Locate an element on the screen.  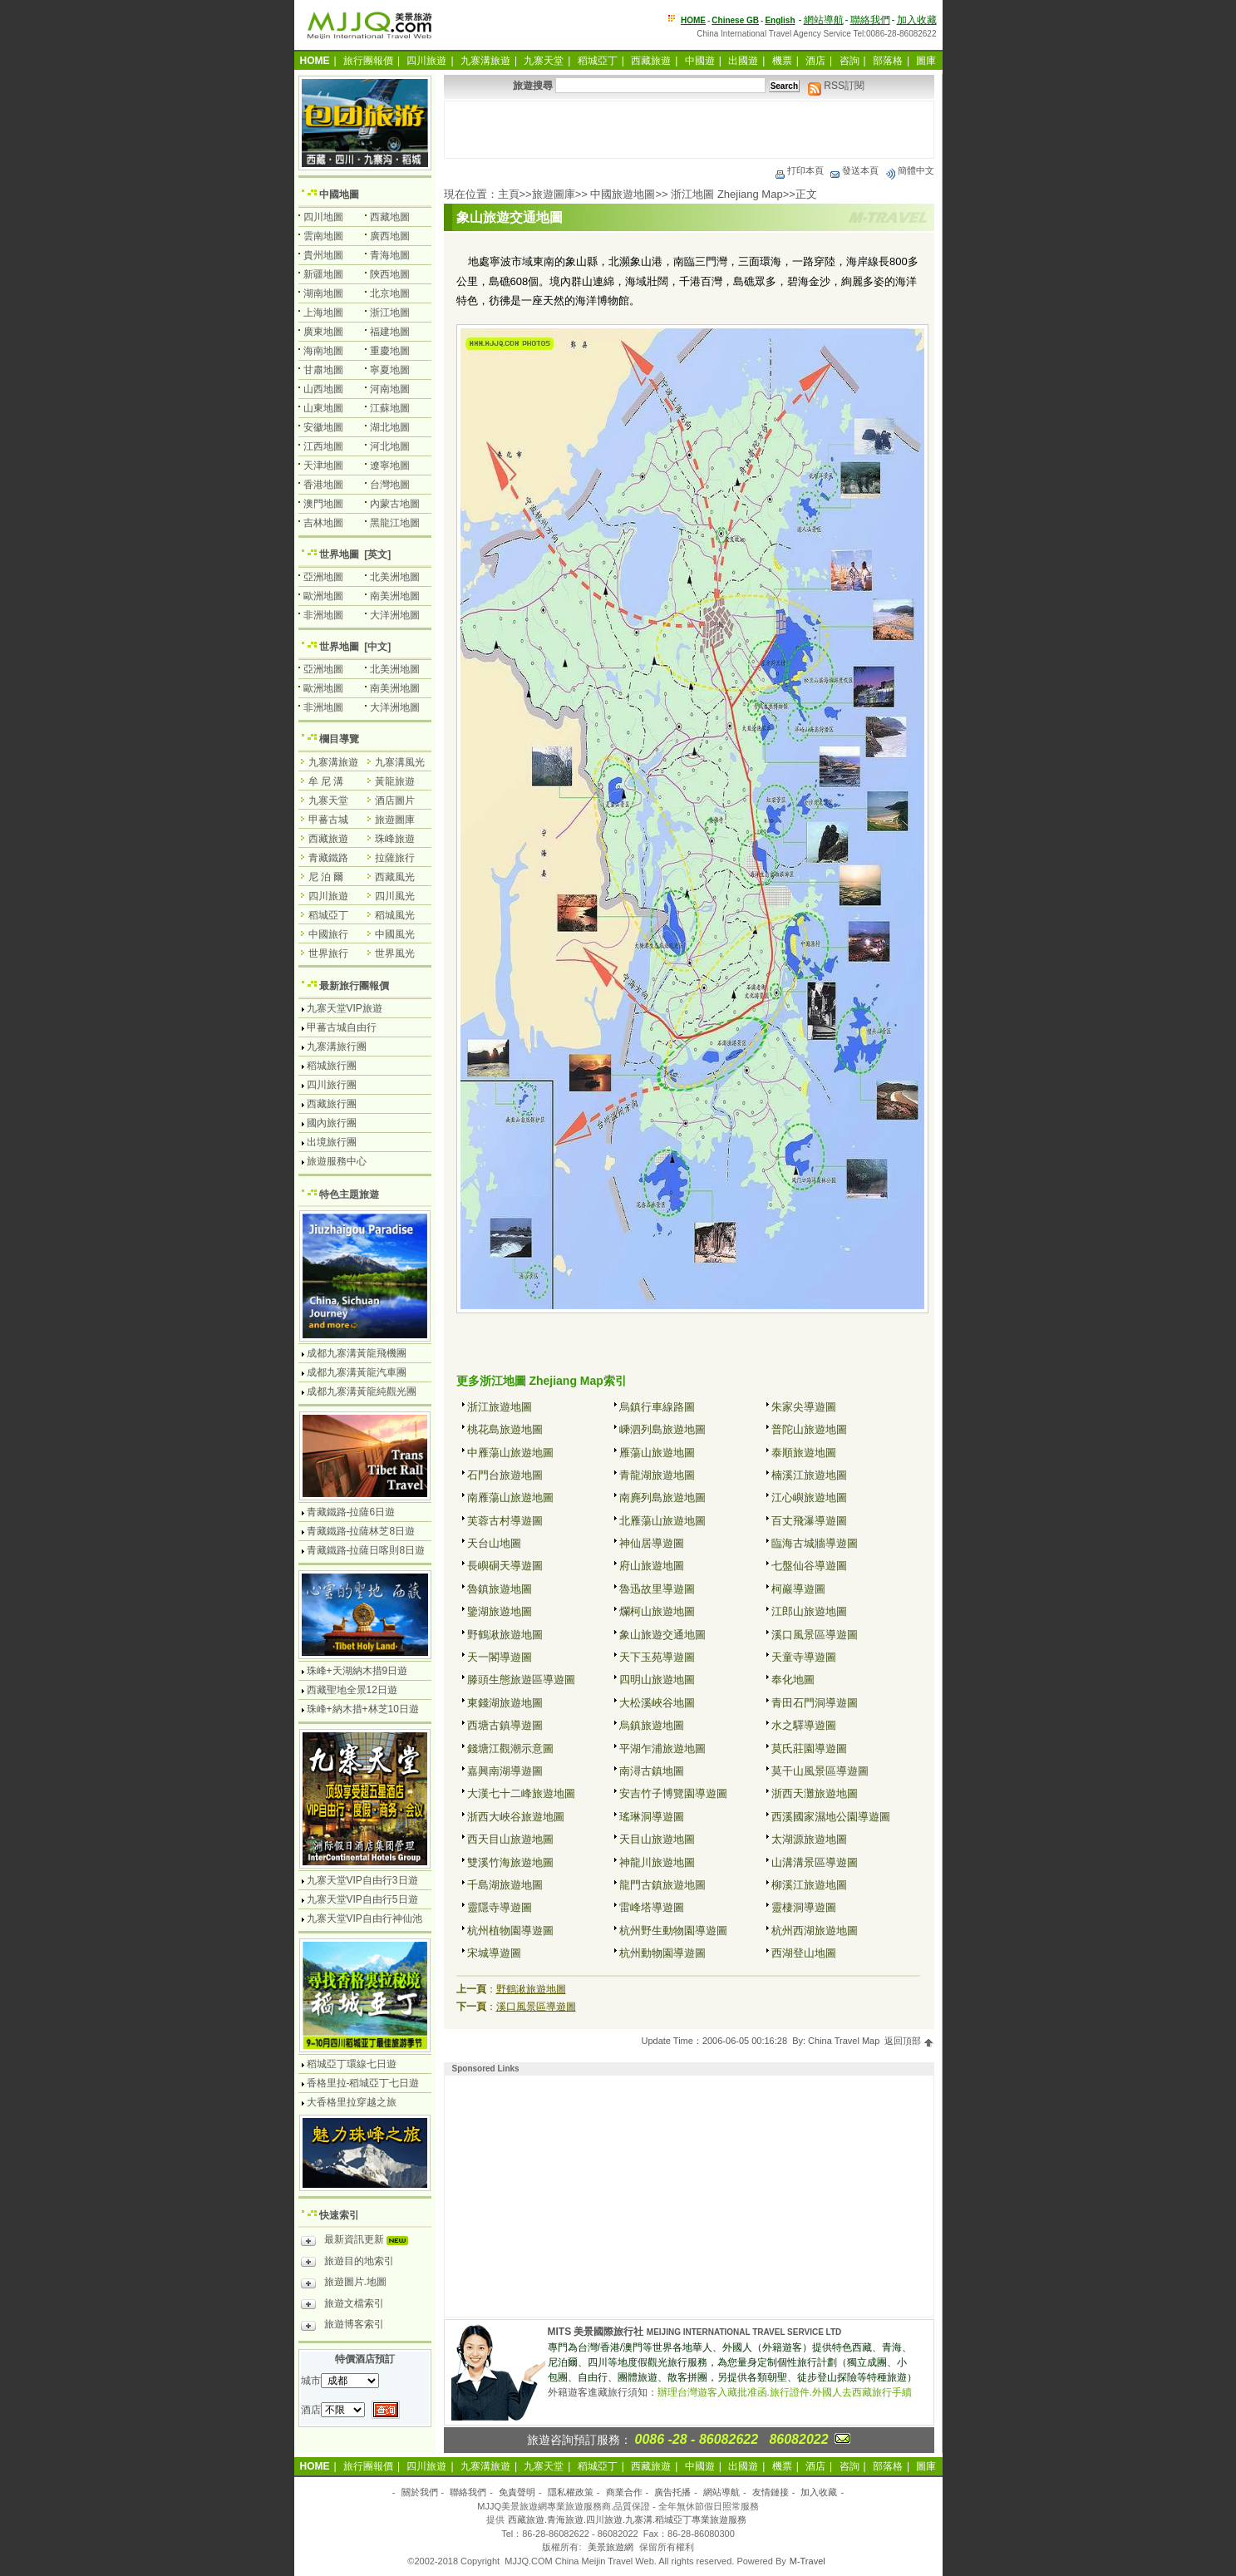
九寨天堂VIP自由行神仙池 is located at coordinates (364, 1918).